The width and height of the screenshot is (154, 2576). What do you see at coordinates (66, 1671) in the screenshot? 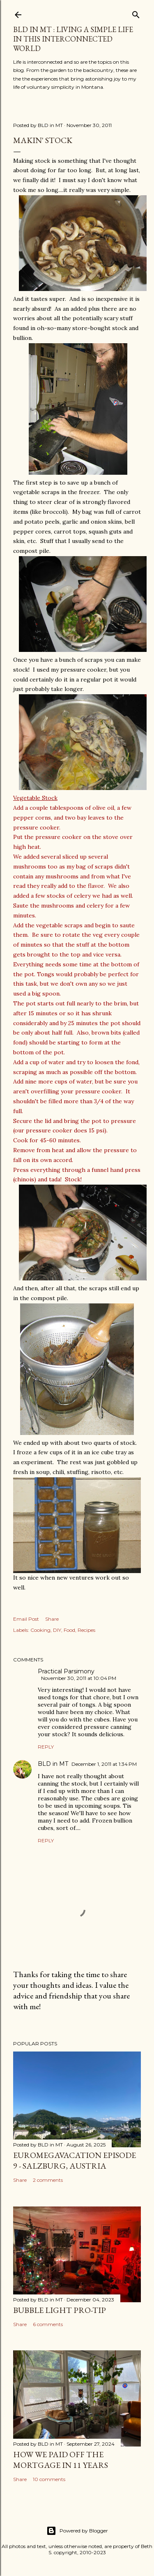
I see `Practical Parsimony` at bounding box center [66, 1671].